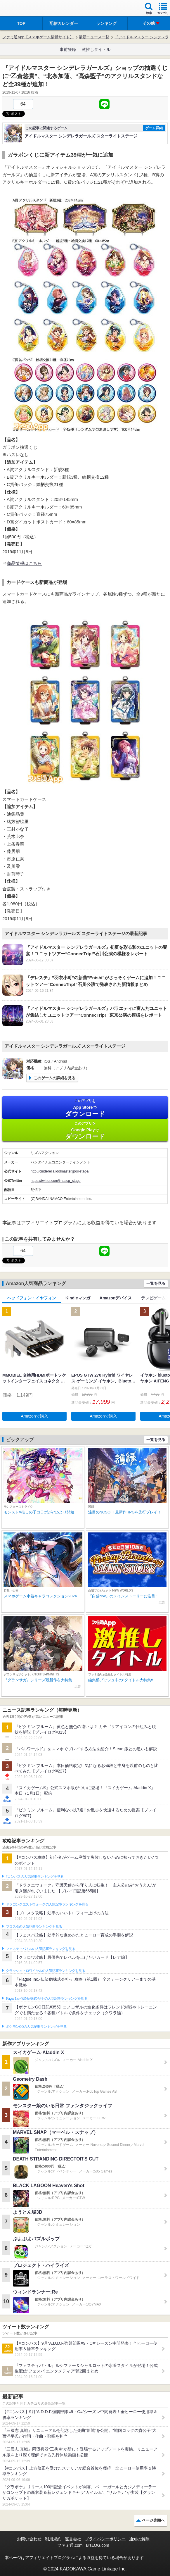  I want to click on Kindleマンガ, so click(77, 1298).